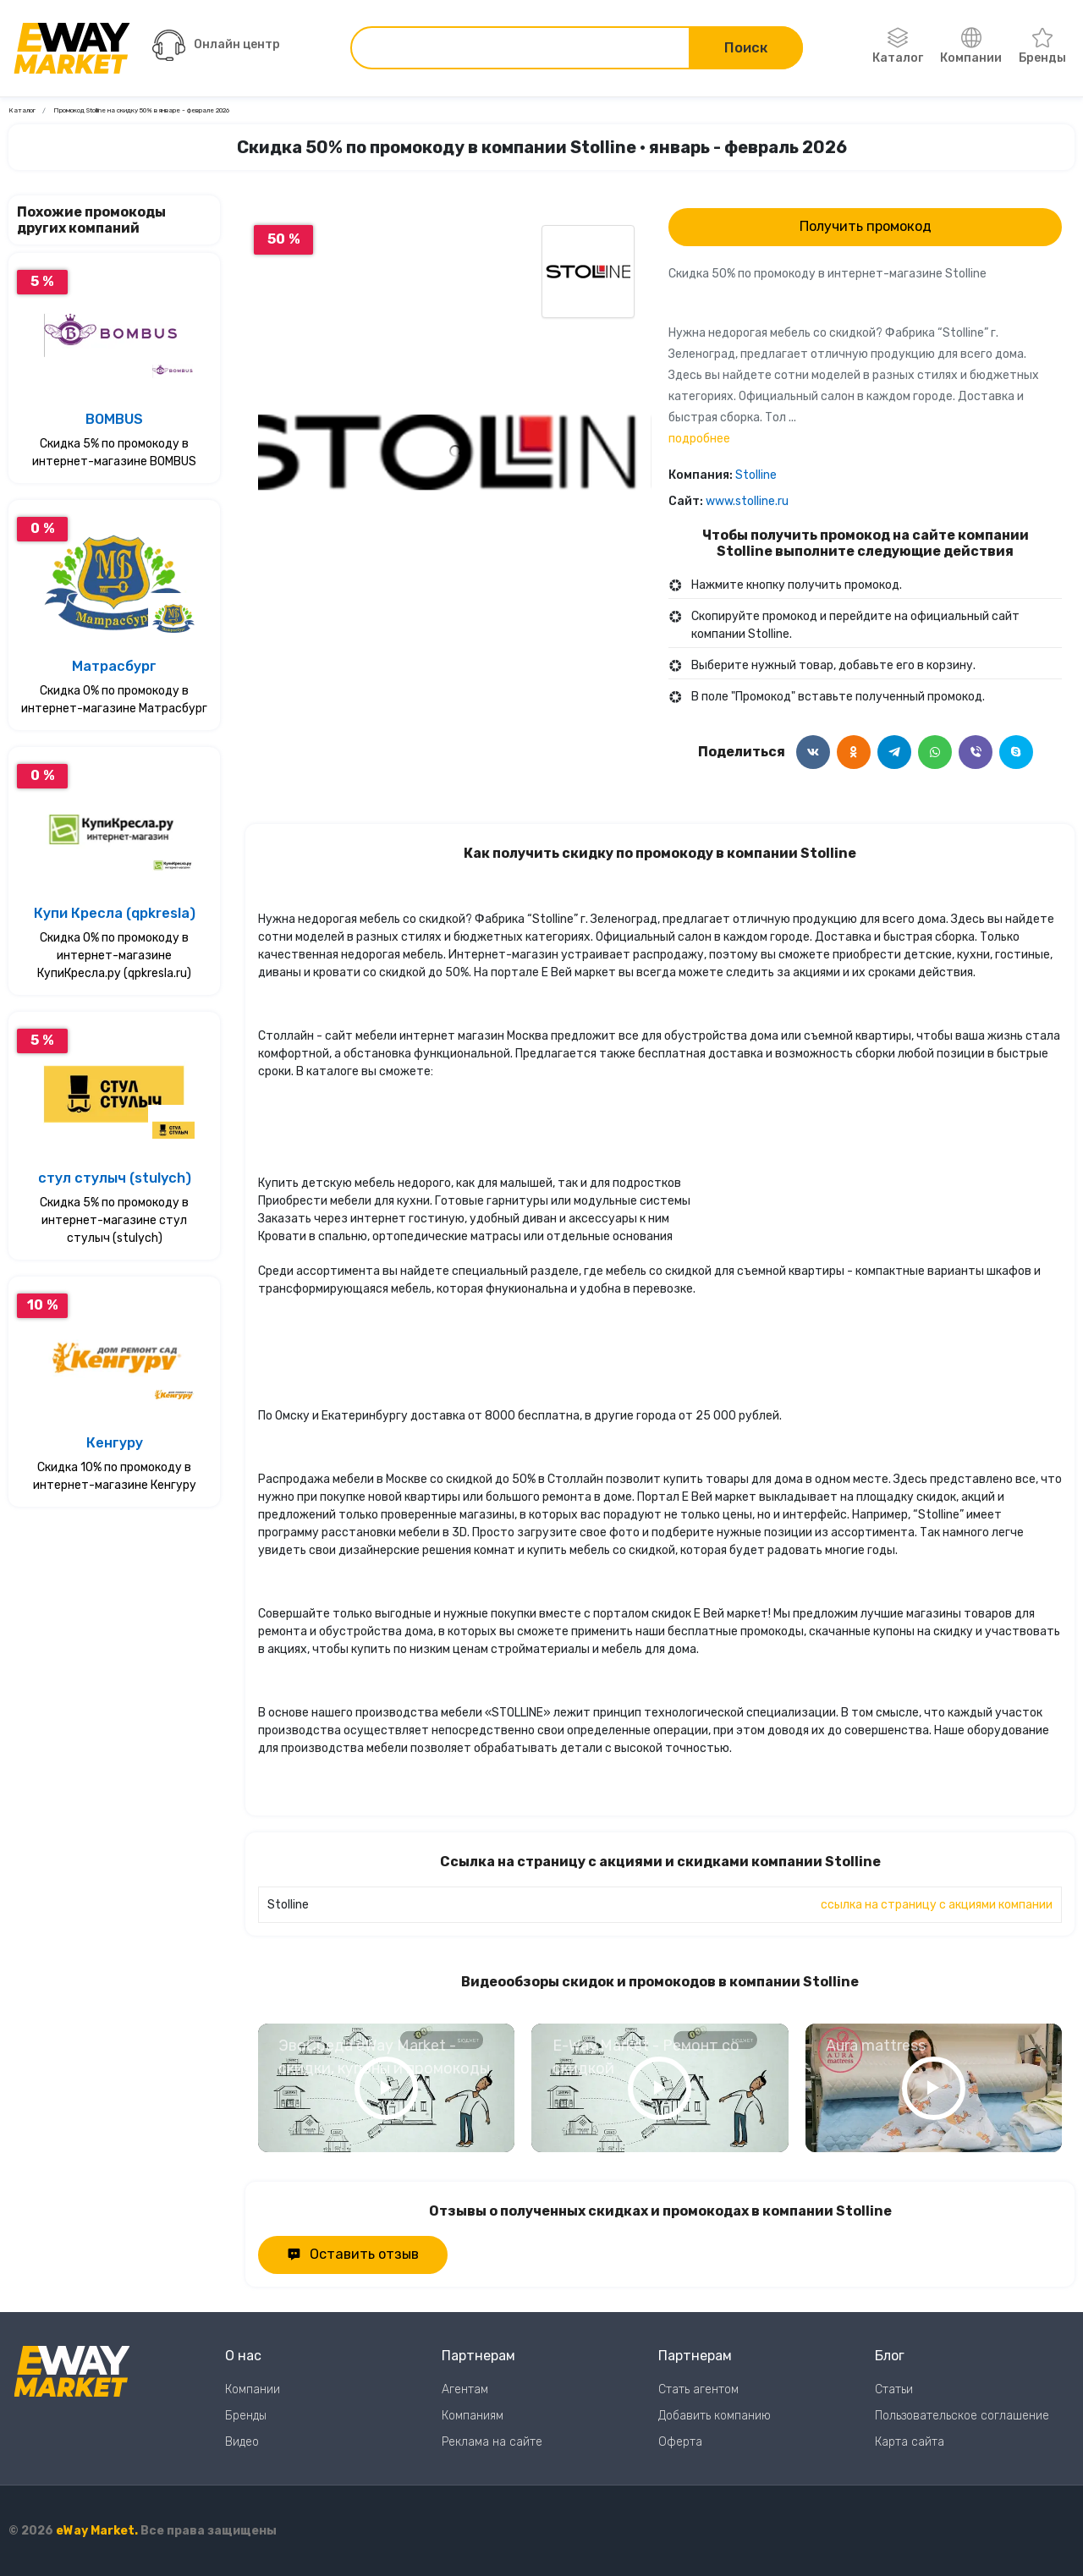 Image resolution: width=1083 pixels, height=2576 pixels. Describe the element at coordinates (909, 2442) in the screenshot. I see `Карта сайта` at that location.